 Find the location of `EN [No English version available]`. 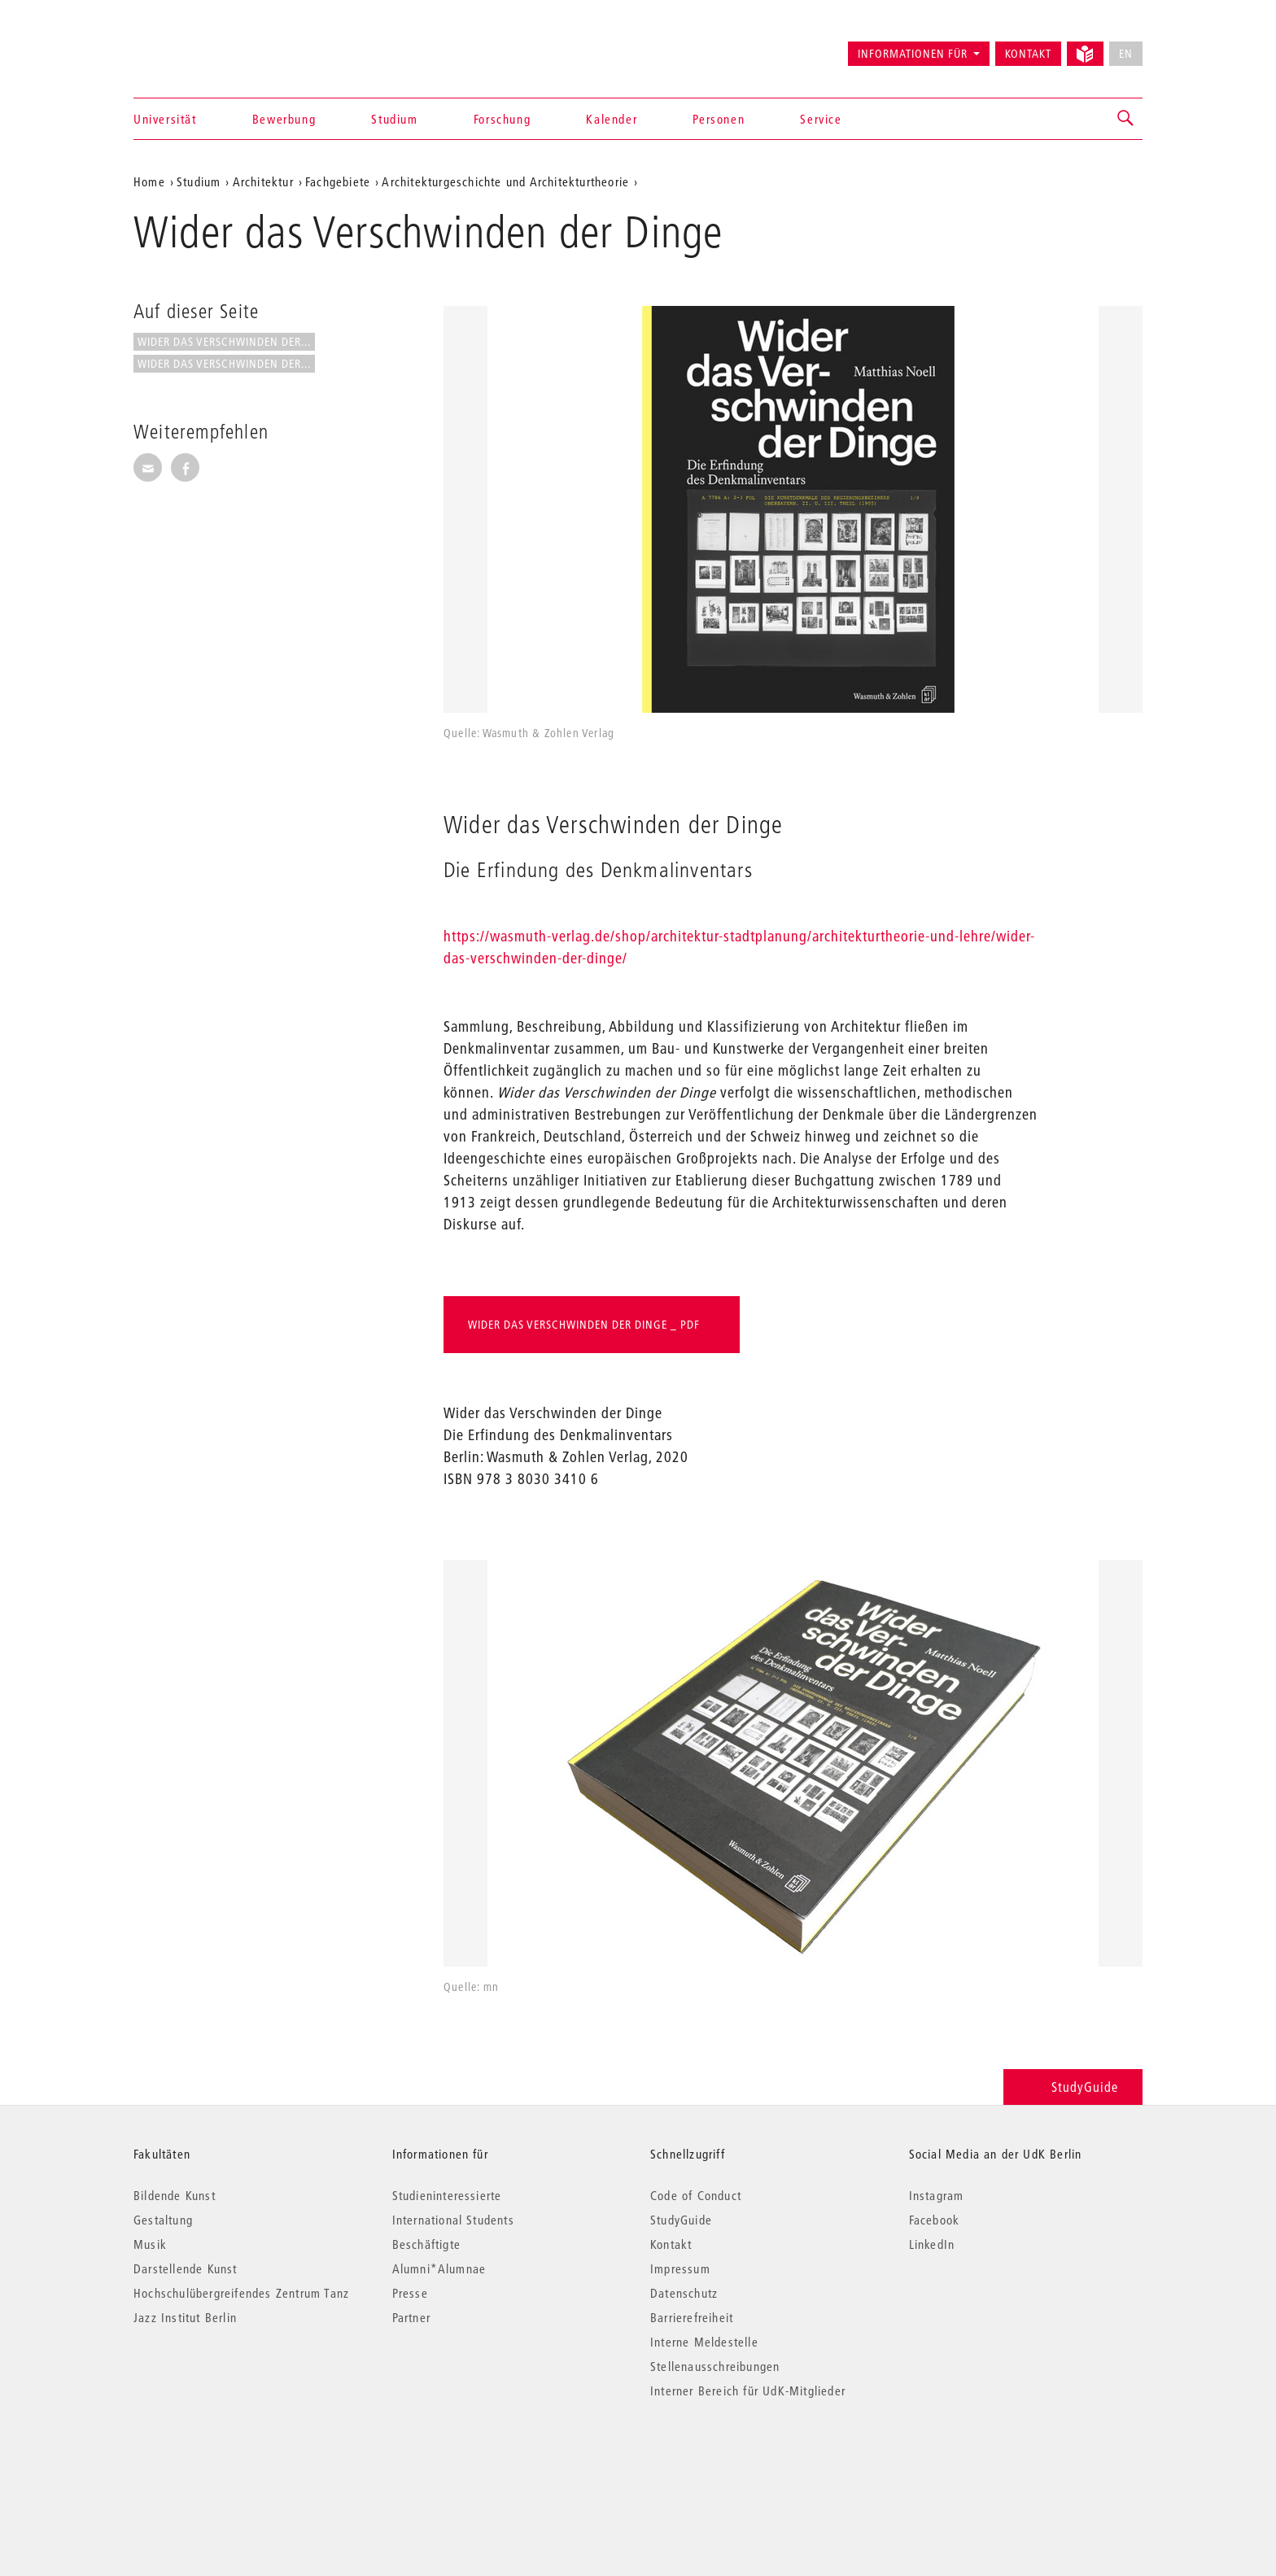

EN [No English version available] is located at coordinates (1126, 53).